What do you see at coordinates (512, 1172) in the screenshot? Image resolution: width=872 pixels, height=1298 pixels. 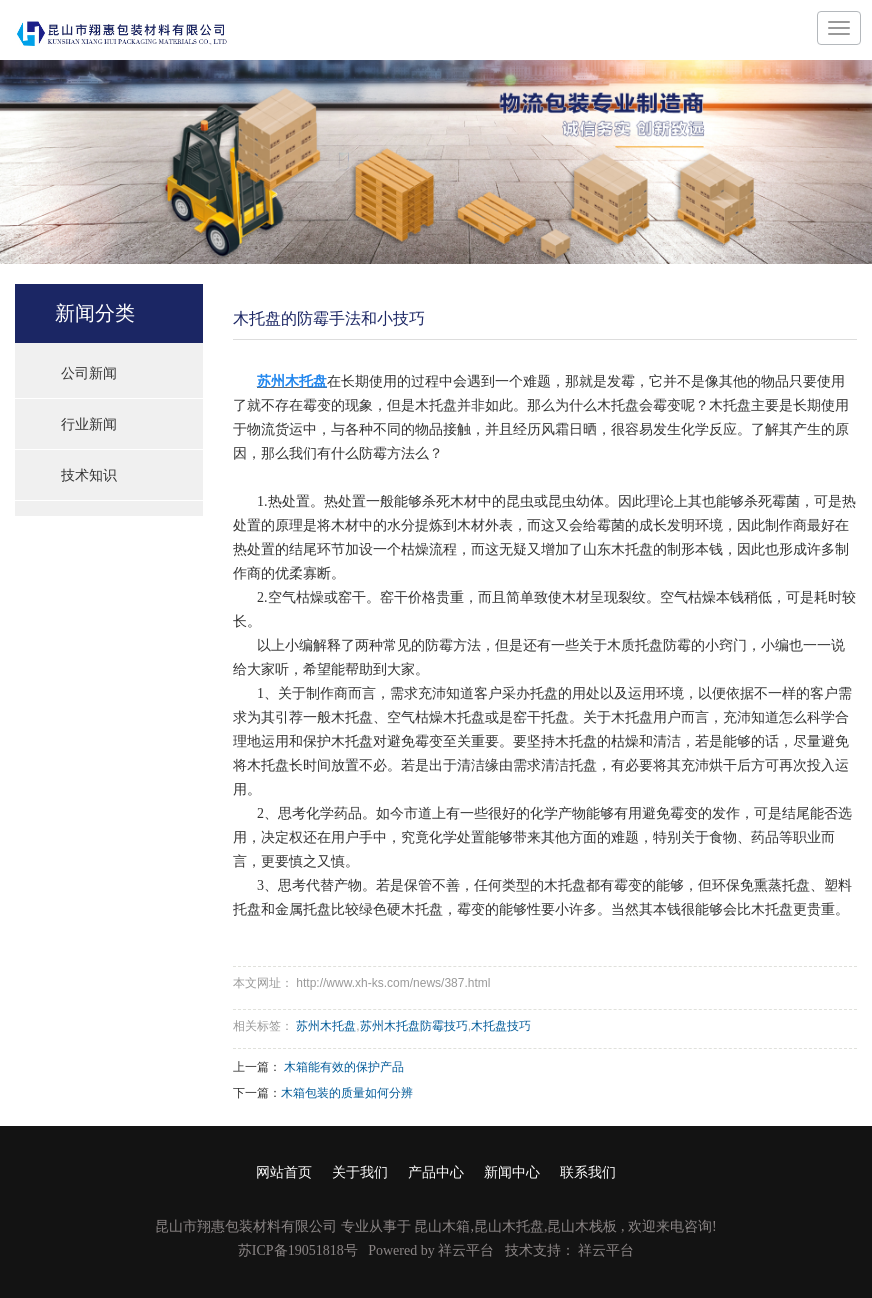 I see `新闻中心` at bounding box center [512, 1172].